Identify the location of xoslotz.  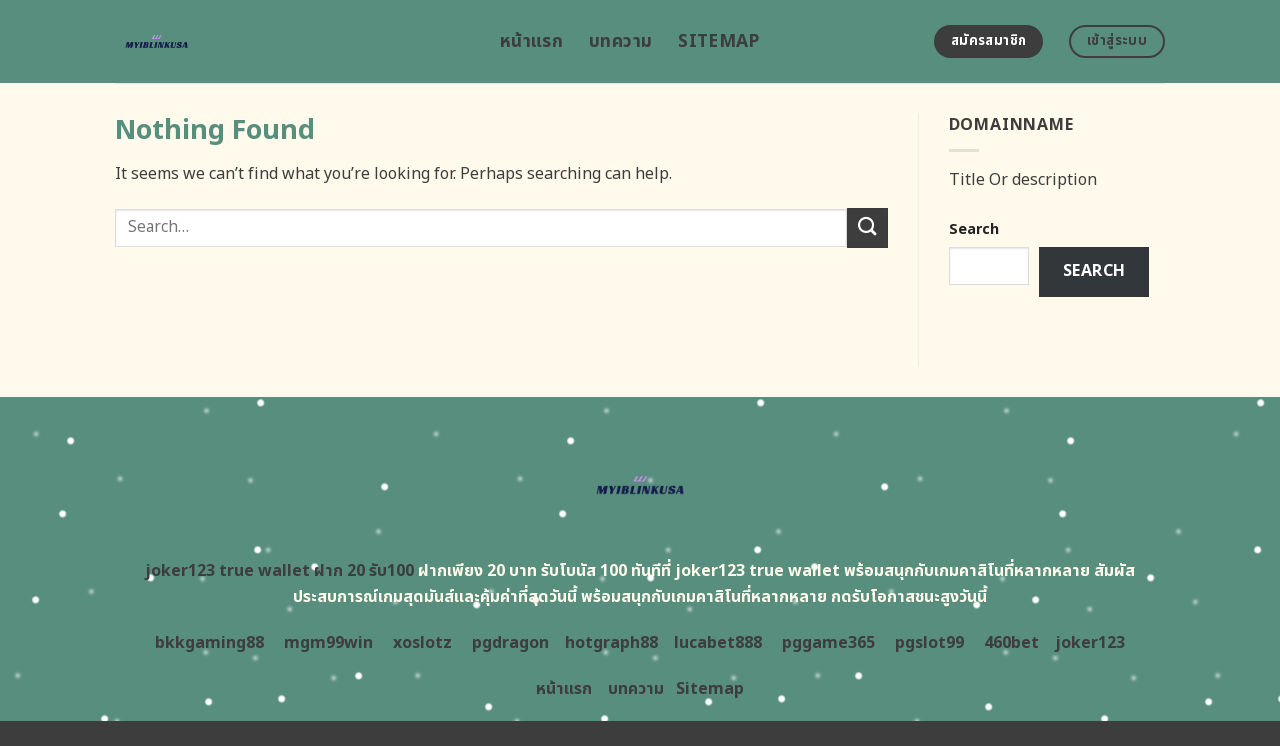
(422, 643).